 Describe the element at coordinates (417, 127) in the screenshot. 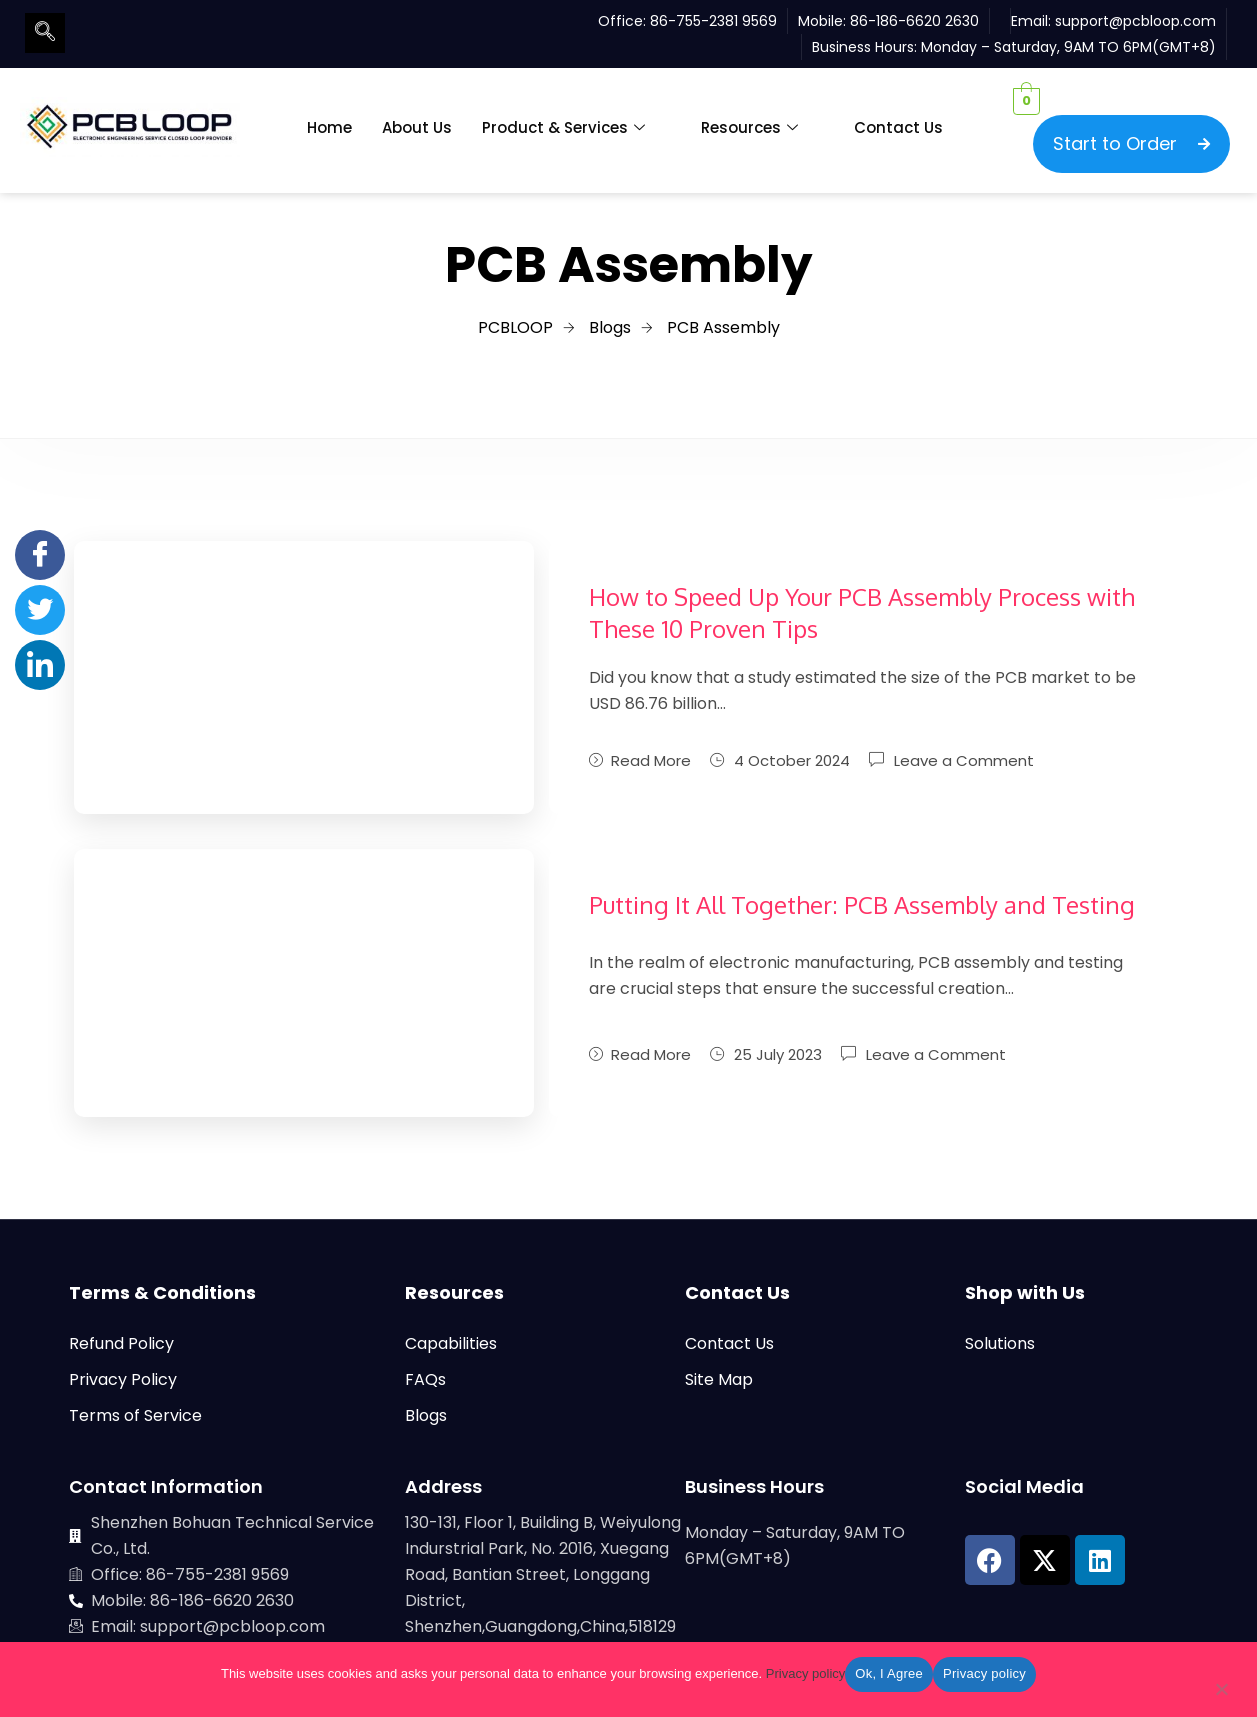

I see `About Us` at that location.